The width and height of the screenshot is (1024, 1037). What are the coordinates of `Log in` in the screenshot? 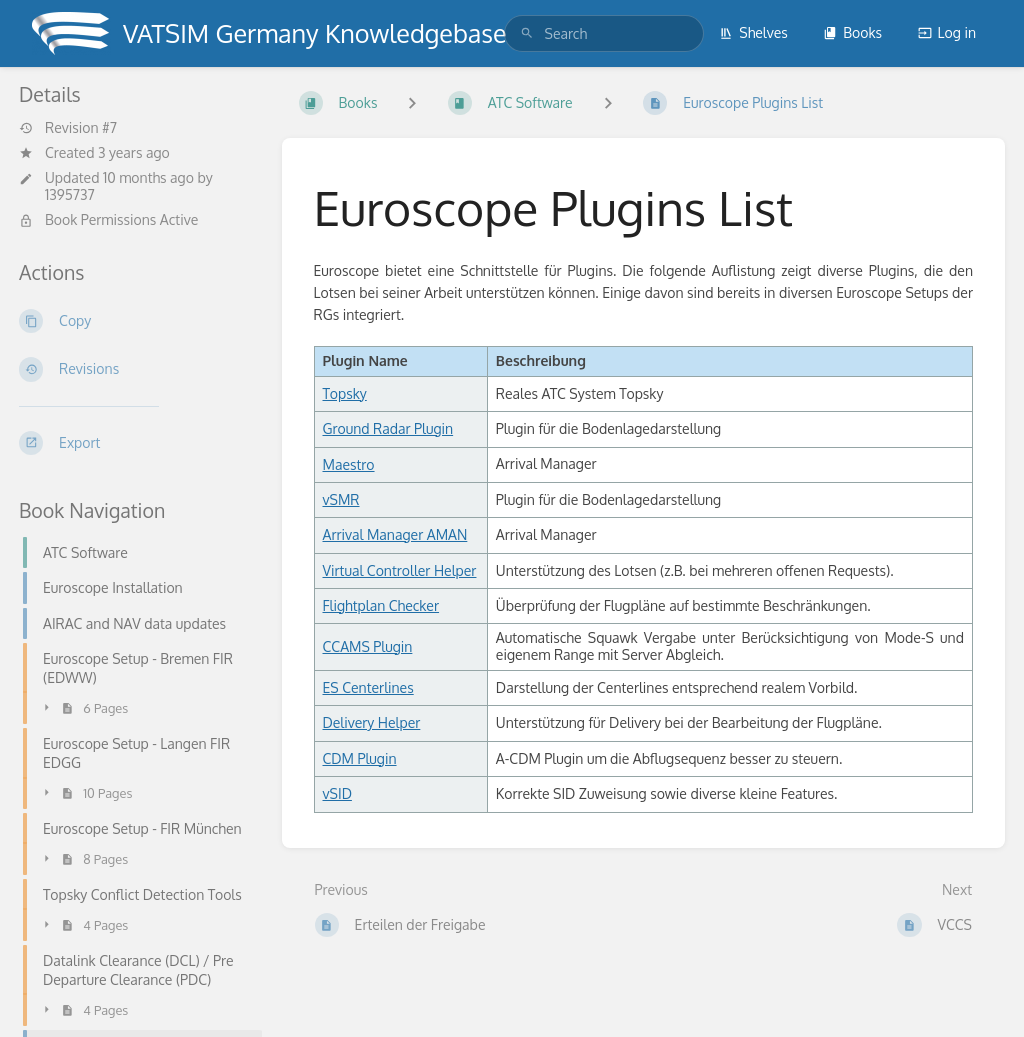 It's located at (947, 32).